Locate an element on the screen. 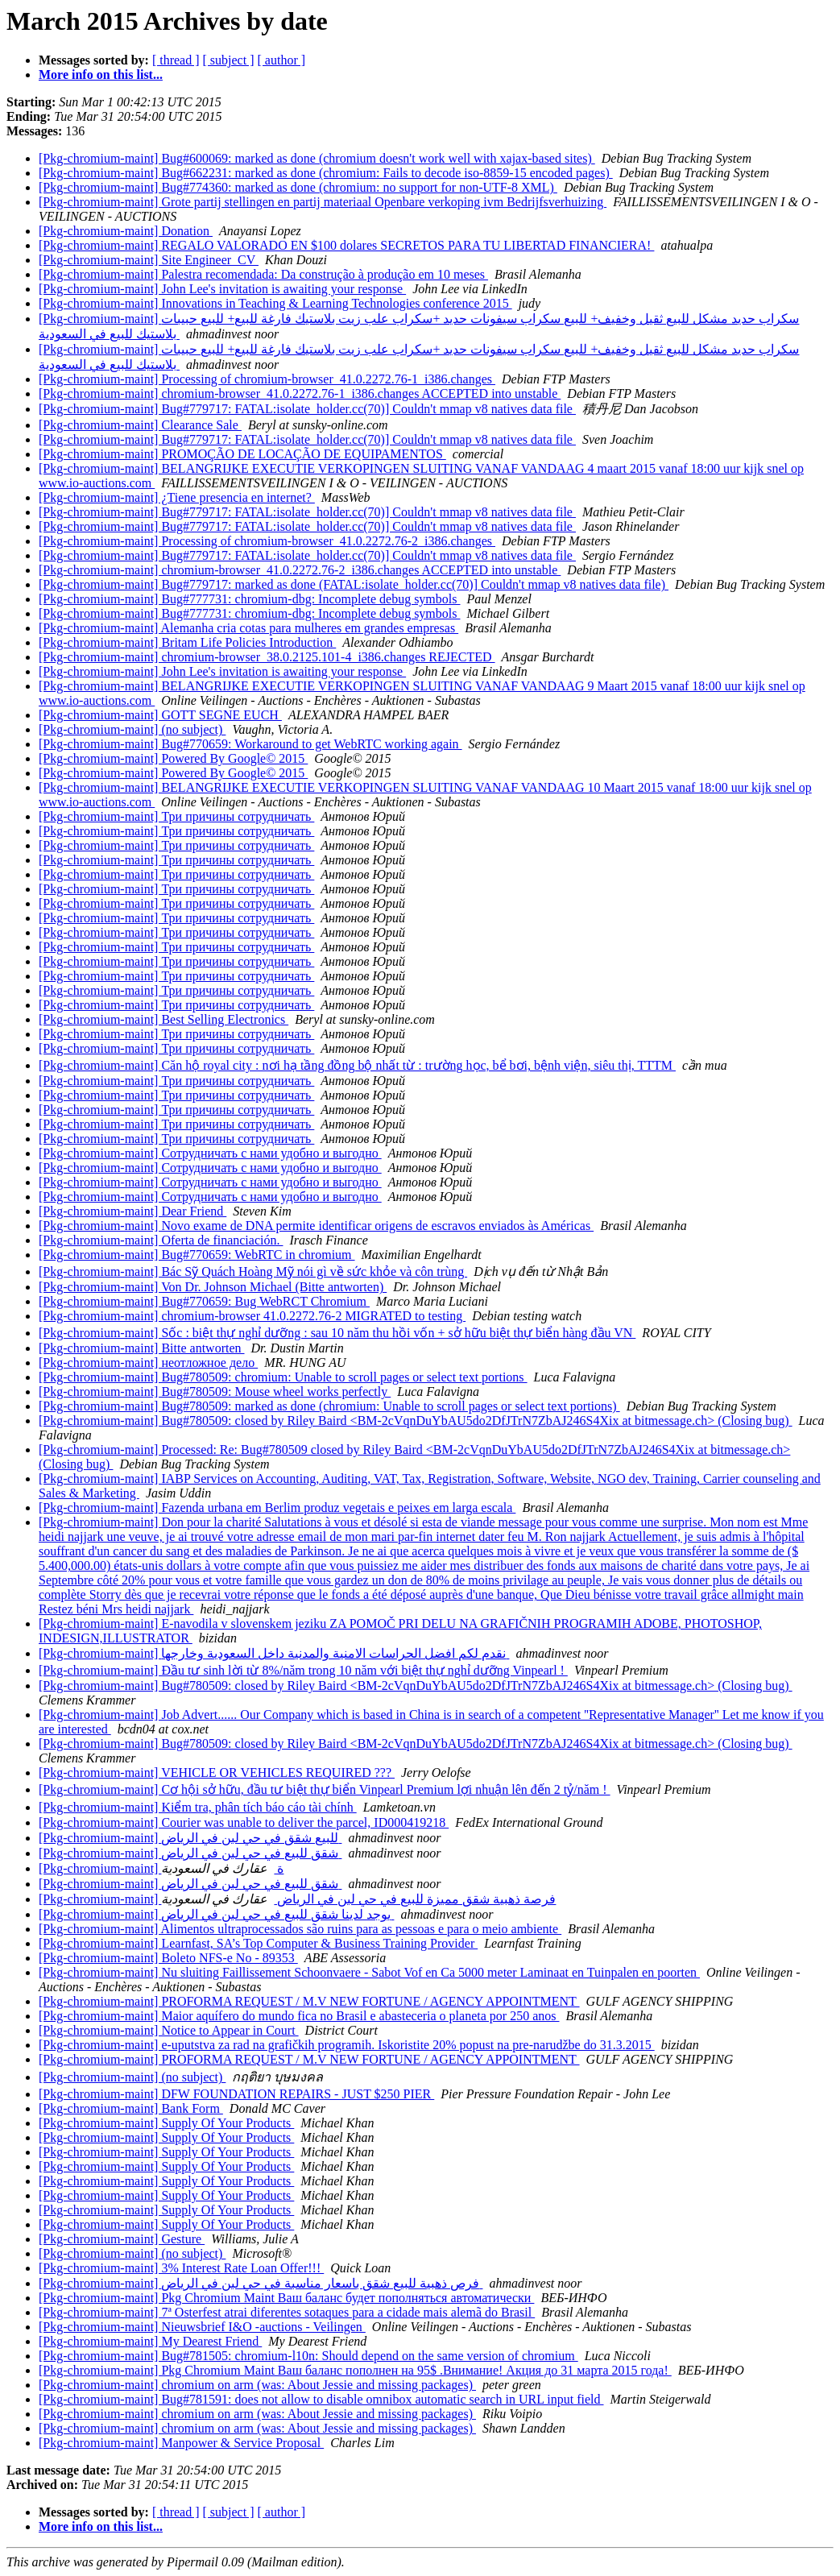 The width and height of the screenshot is (840, 2576). [Pkg-chromium-maint] Processing of chromium-browser_41.0.2272.76-1_i386.changes is located at coordinates (267, 379).